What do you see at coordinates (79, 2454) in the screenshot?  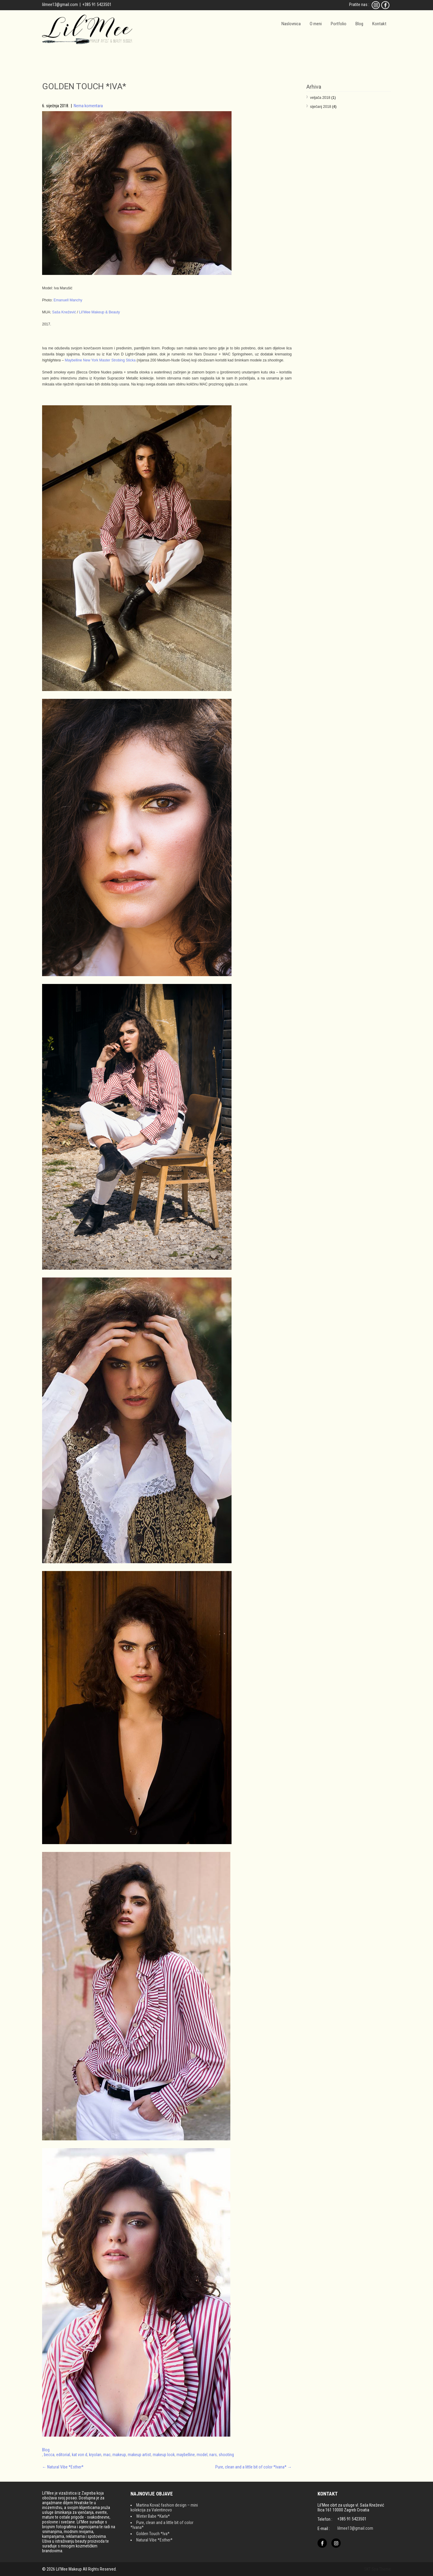 I see `kat von d` at bounding box center [79, 2454].